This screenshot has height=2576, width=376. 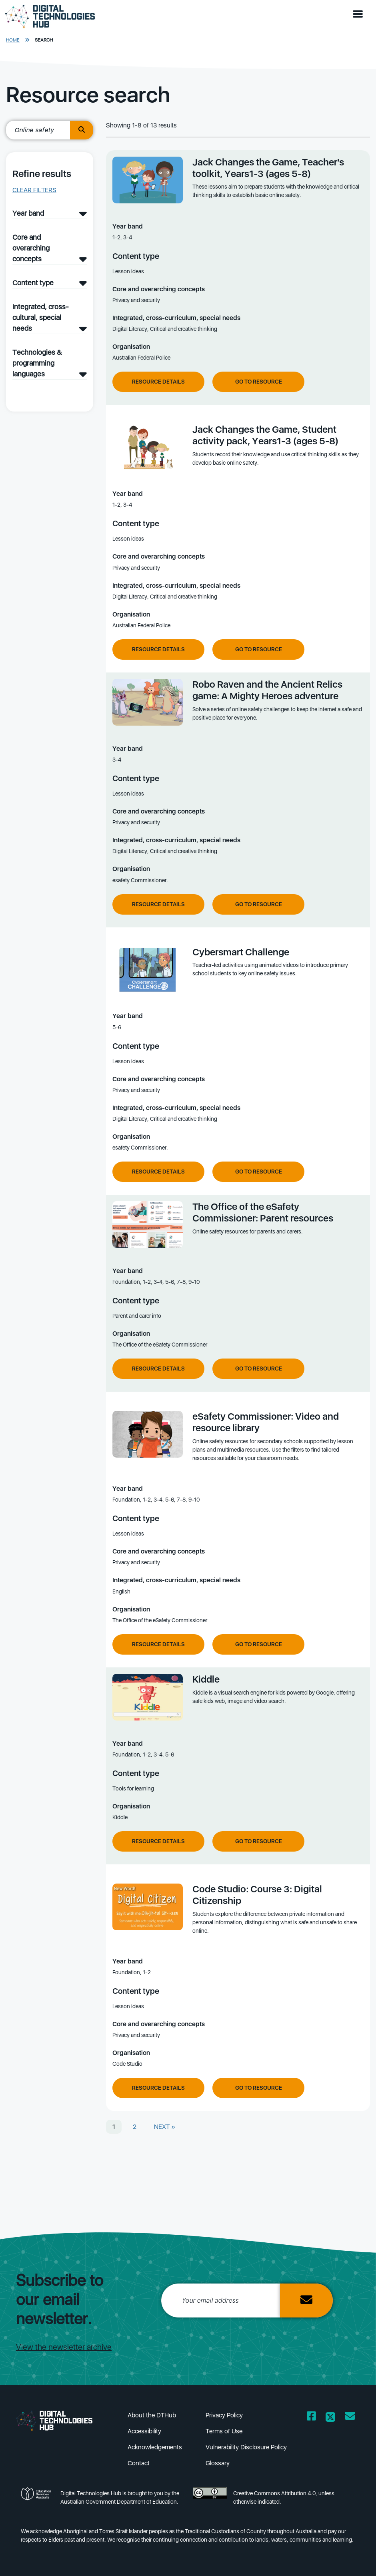 I want to click on [button], so click(x=360, y=14).